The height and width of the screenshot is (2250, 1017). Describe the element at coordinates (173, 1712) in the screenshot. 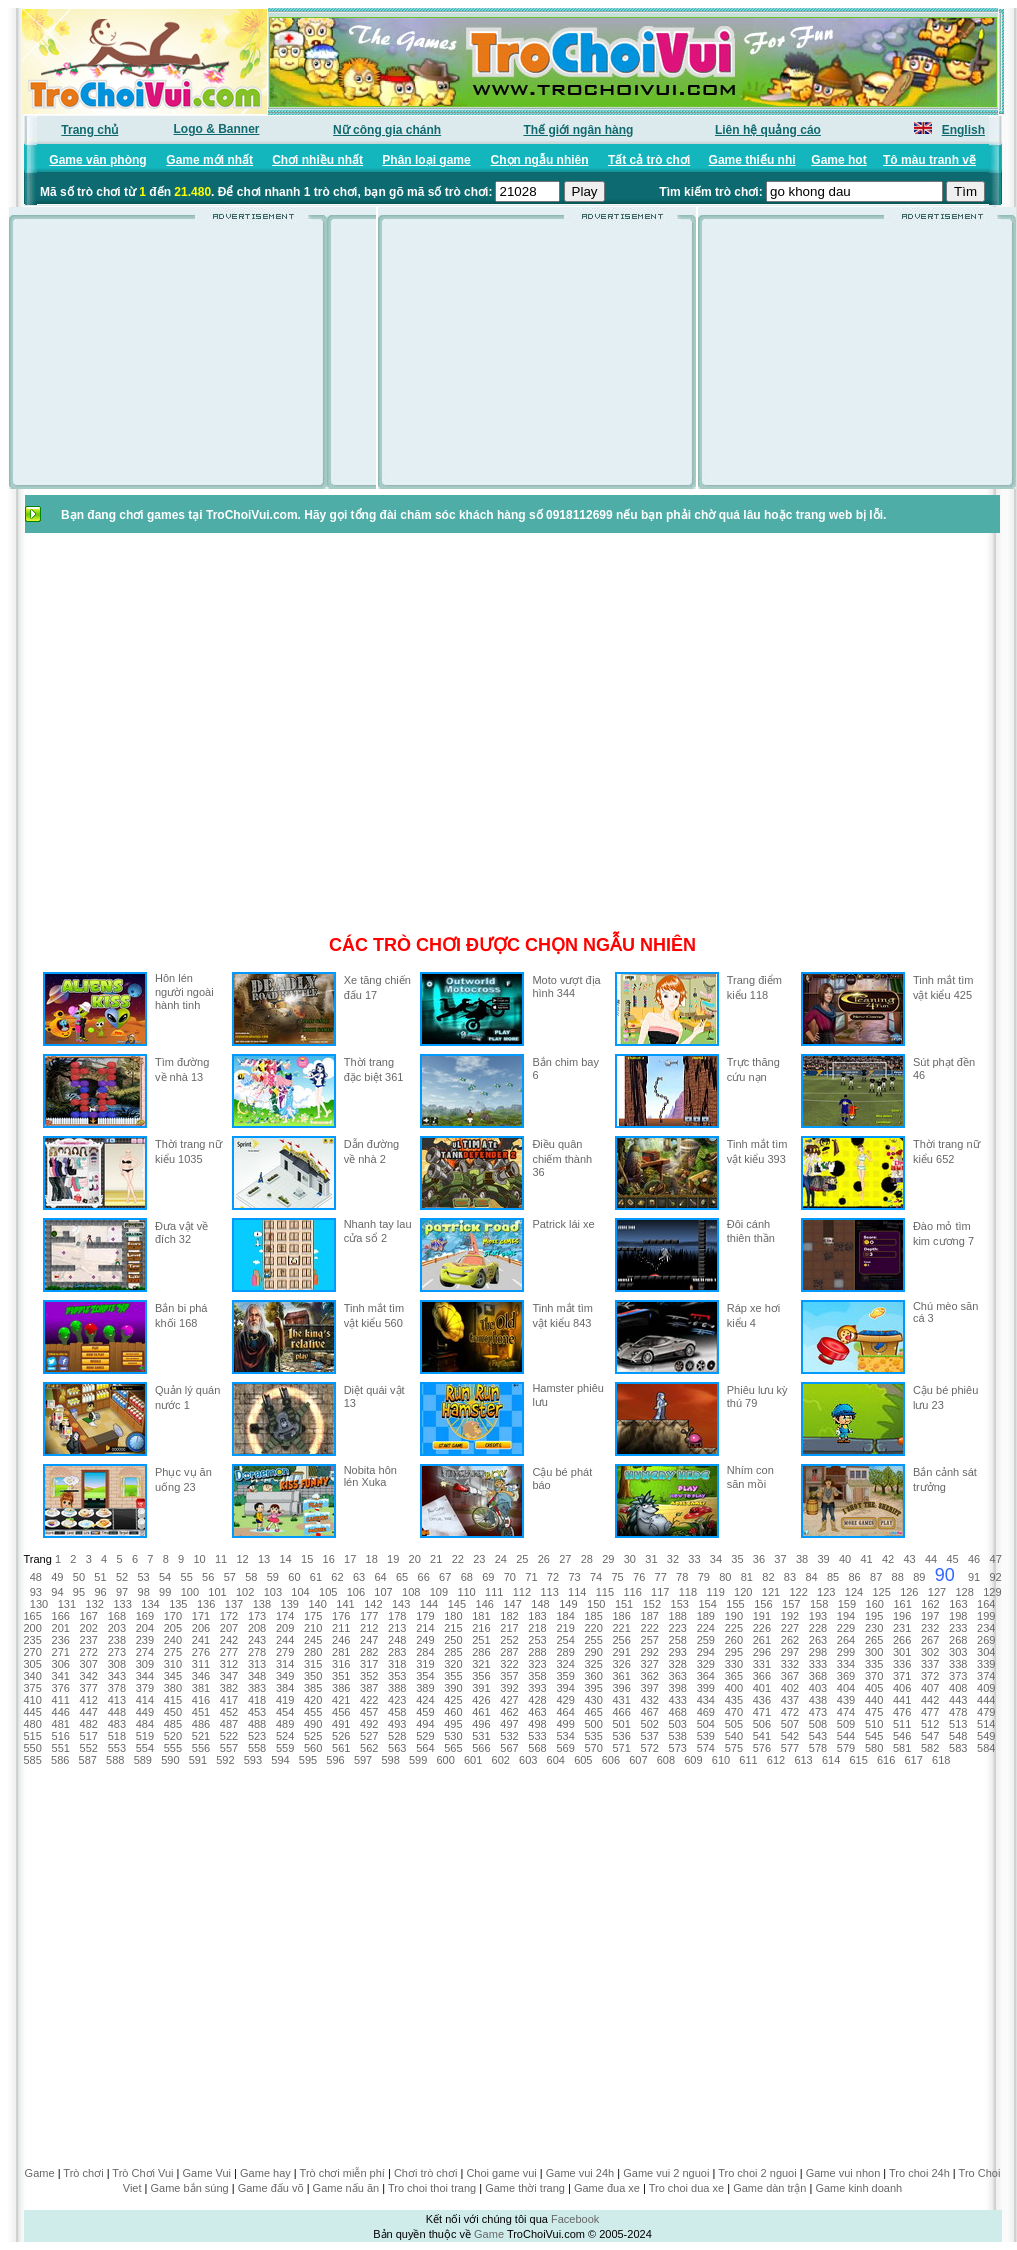

I see `450` at that location.